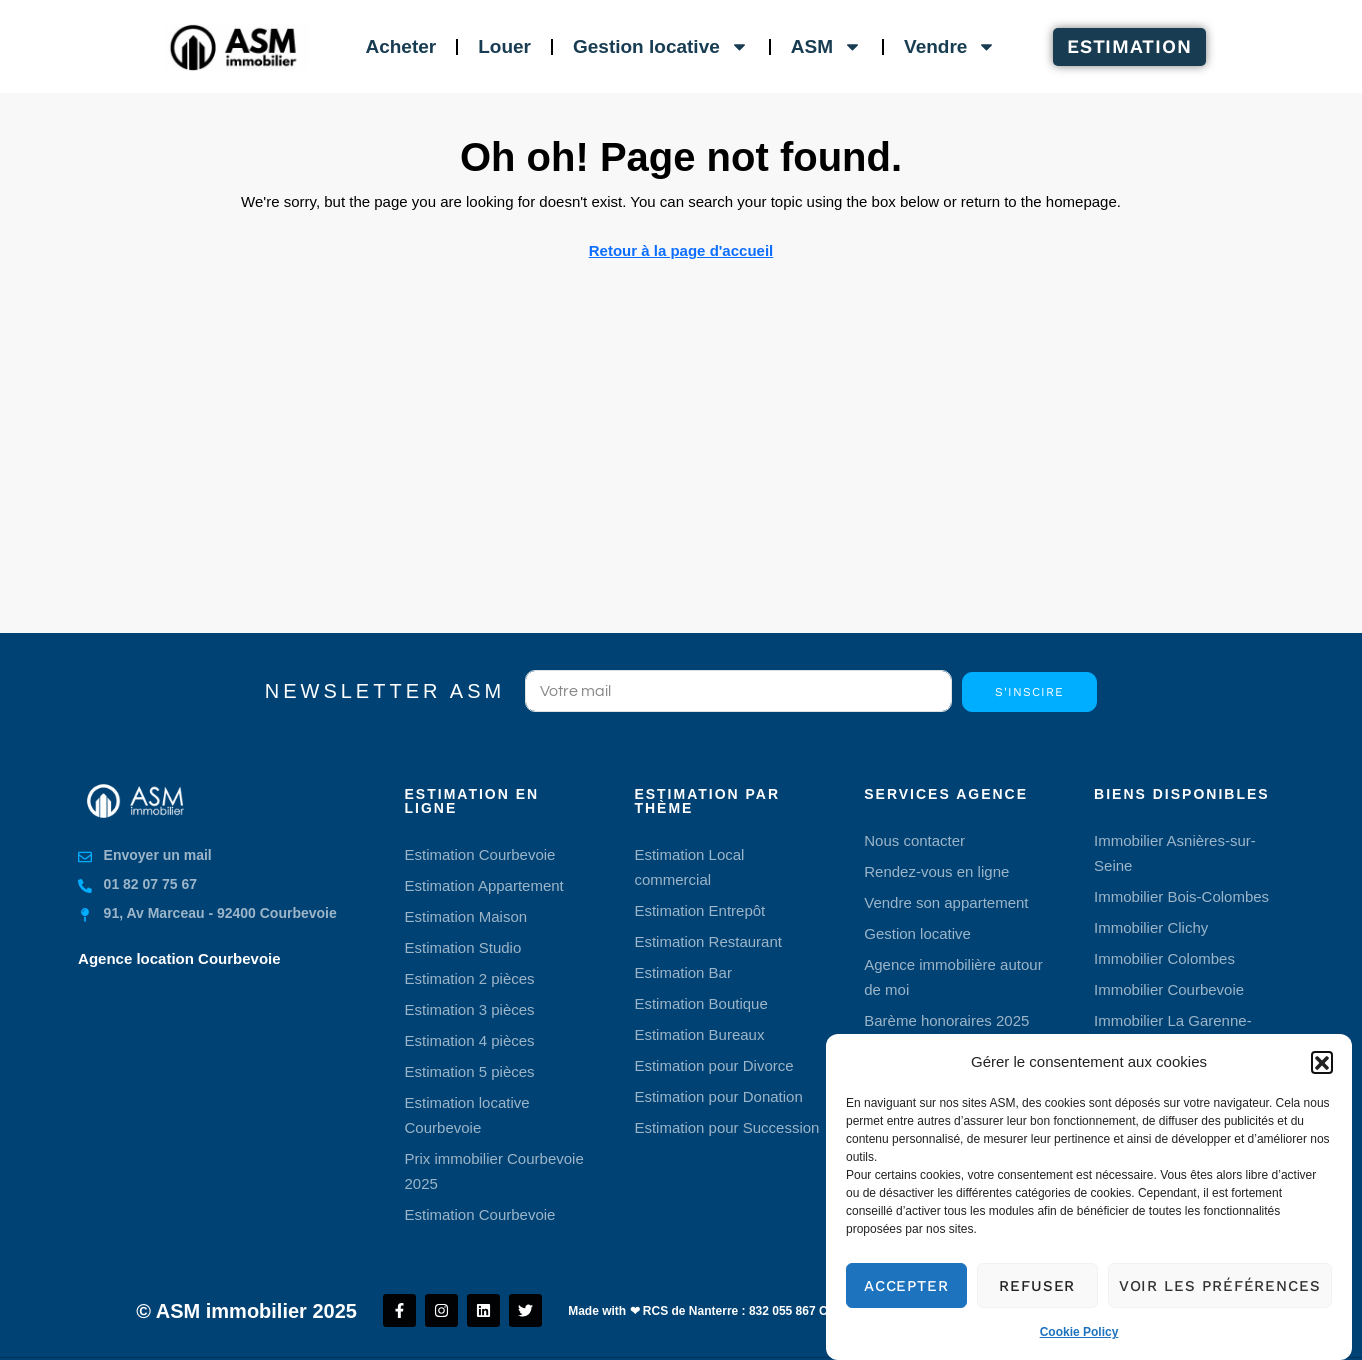  Describe the element at coordinates (826, 46) in the screenshot. I see `ASM` at that location.